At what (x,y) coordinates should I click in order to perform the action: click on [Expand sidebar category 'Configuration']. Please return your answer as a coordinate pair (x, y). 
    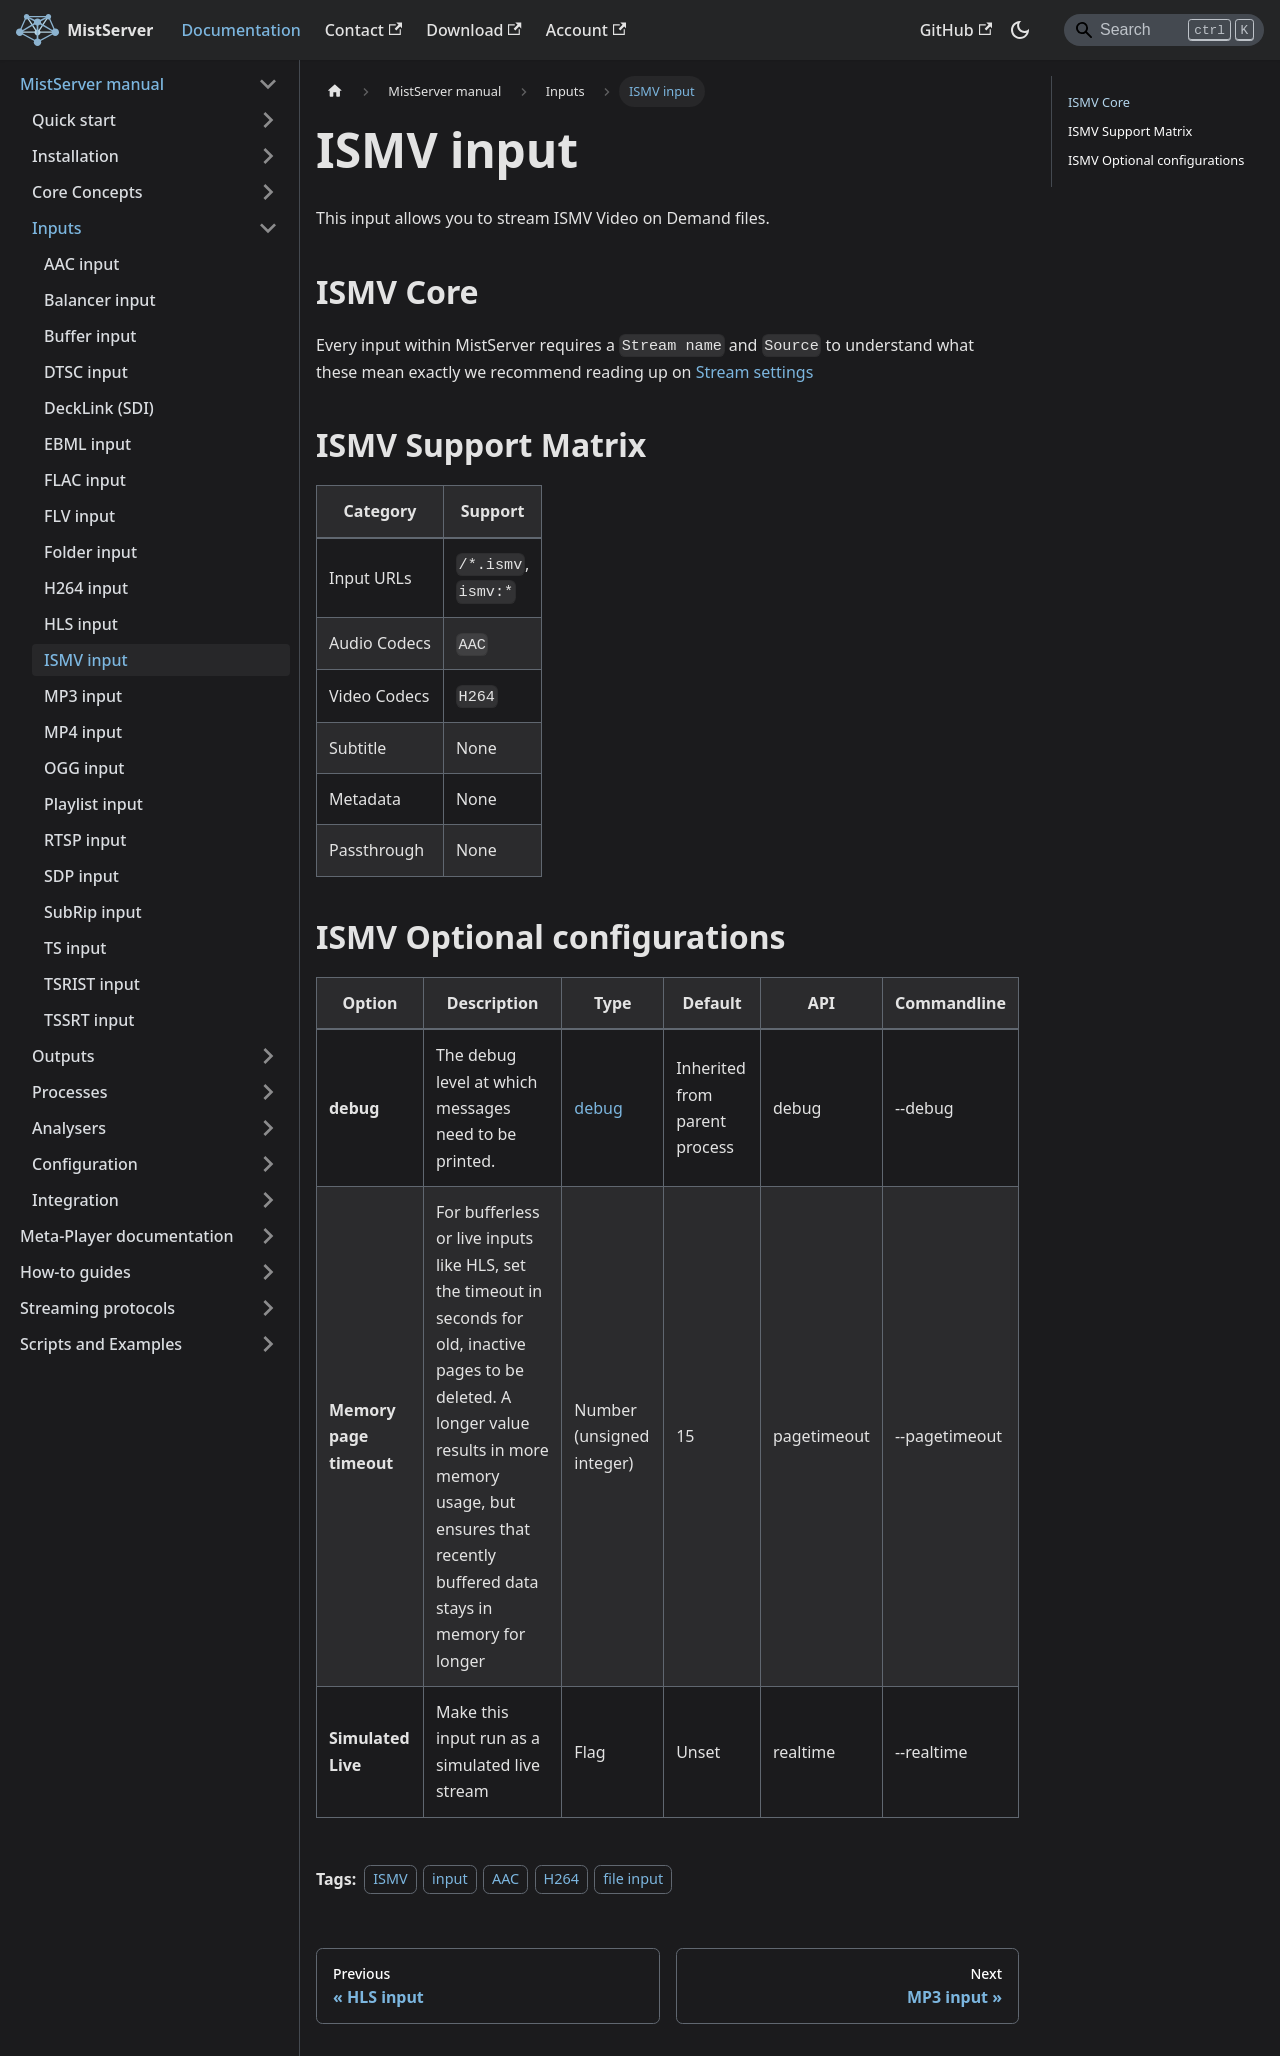
    Looking at the image, I should click on (268, 1164).